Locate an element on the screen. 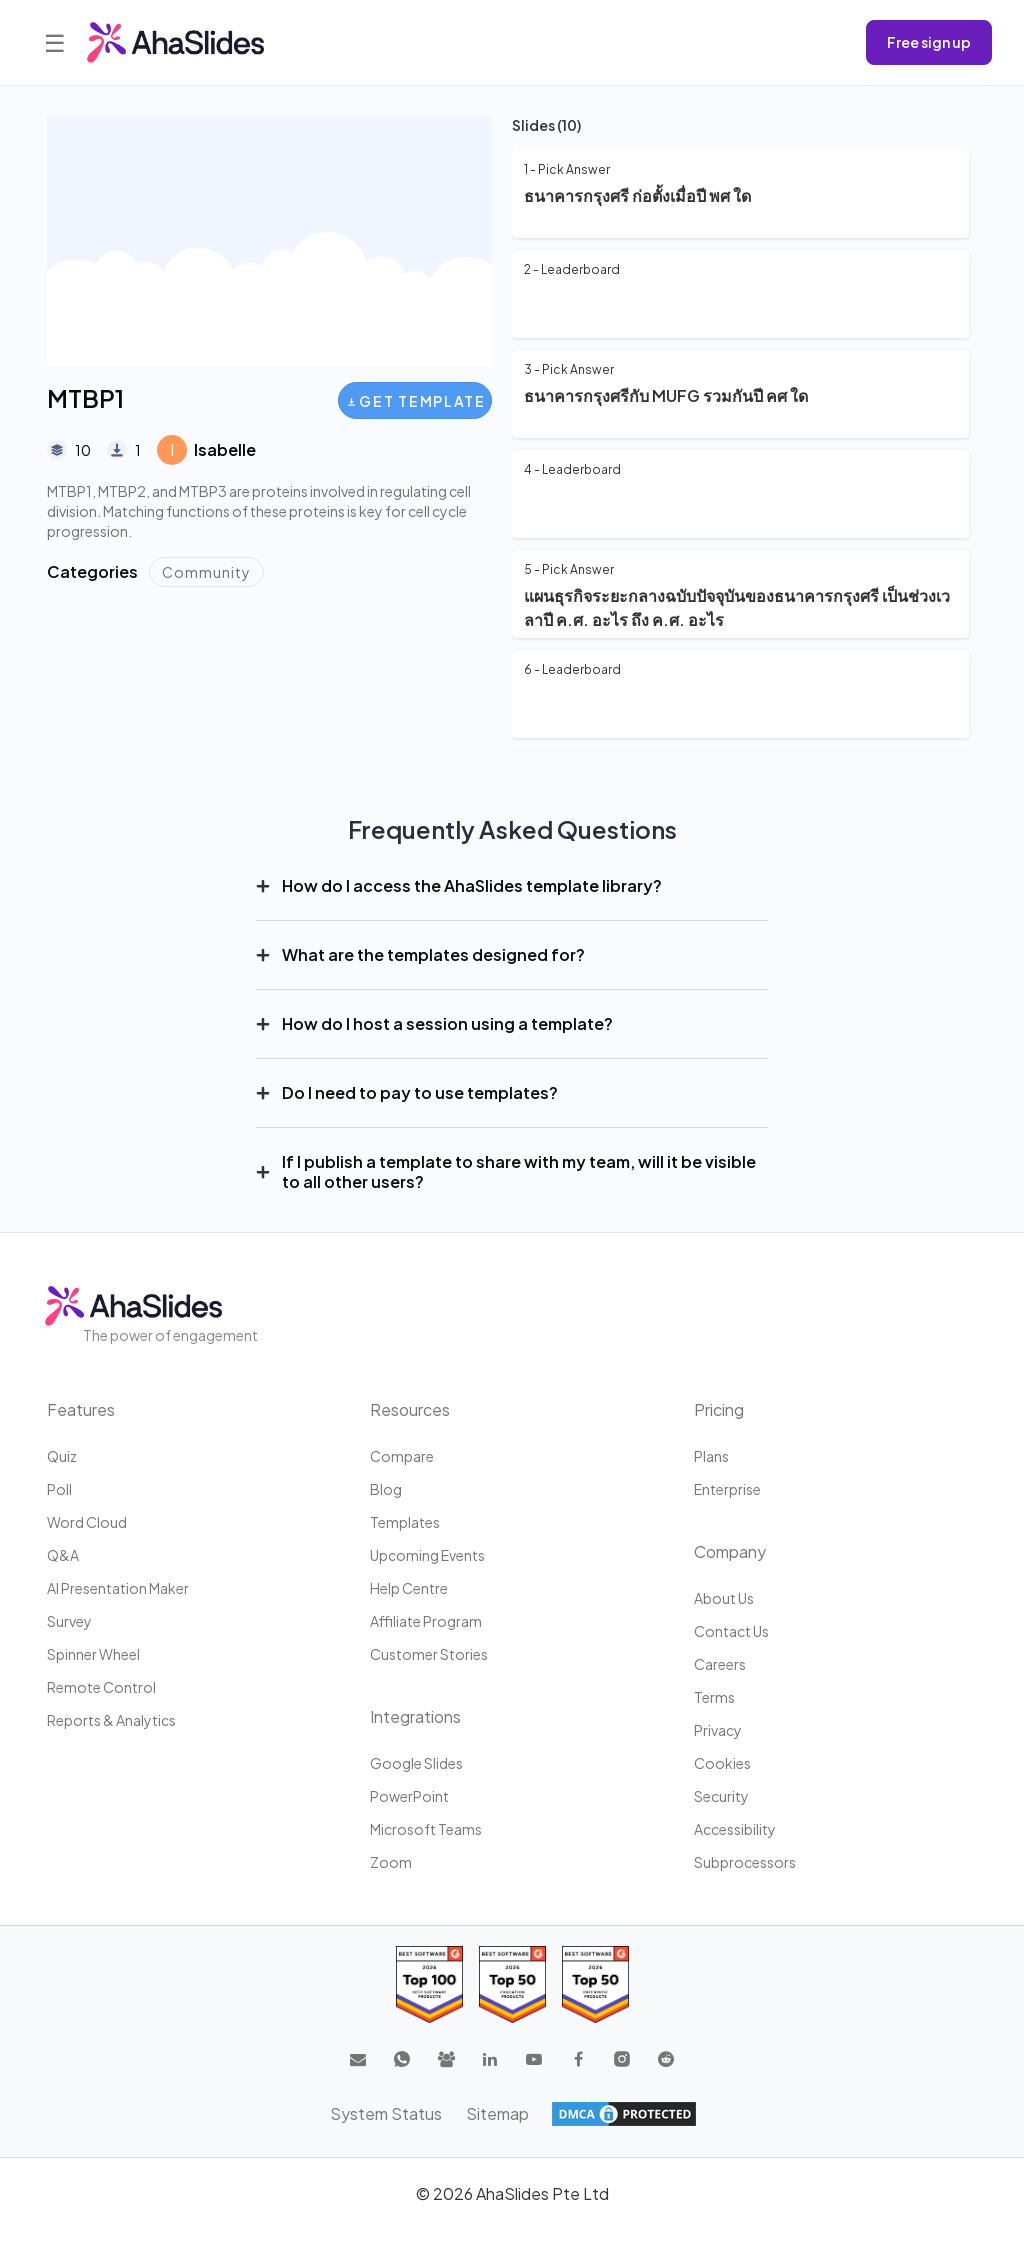 The height and width of the screenshot is (2246, 1024). Privacy is located at coordinates (718, 1730).